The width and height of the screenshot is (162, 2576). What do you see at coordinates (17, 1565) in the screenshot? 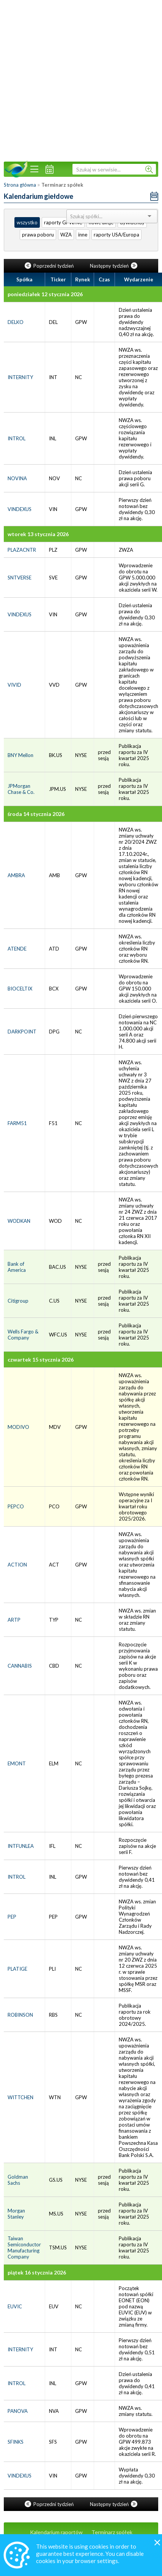
I see `ACTION` at bounding box center [17, 1565].